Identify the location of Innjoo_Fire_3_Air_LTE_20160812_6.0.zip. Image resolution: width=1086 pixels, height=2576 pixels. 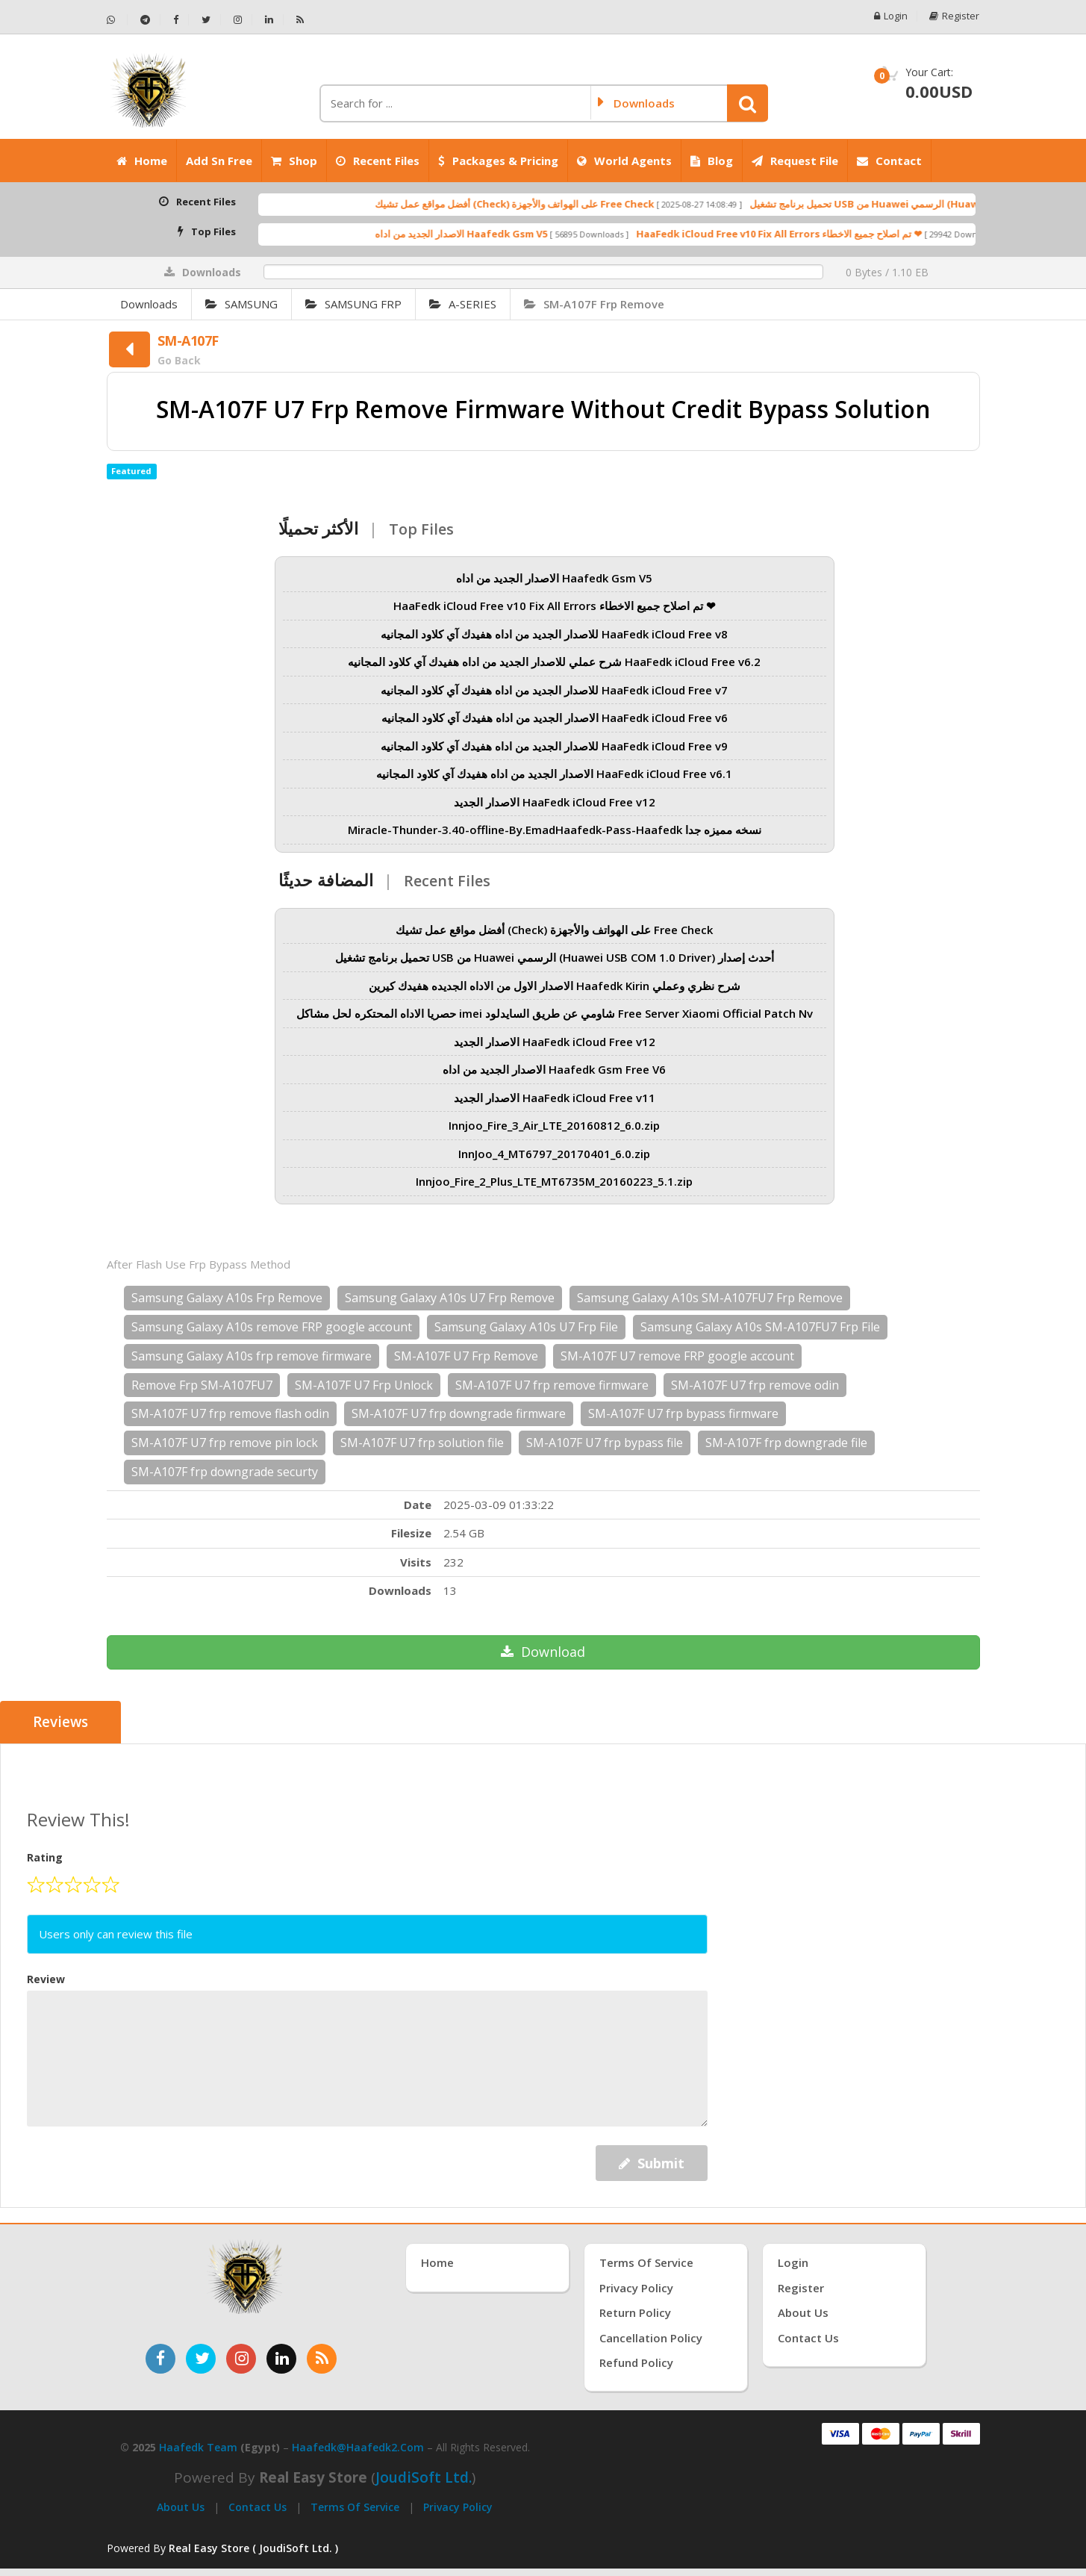
(554, 1125).